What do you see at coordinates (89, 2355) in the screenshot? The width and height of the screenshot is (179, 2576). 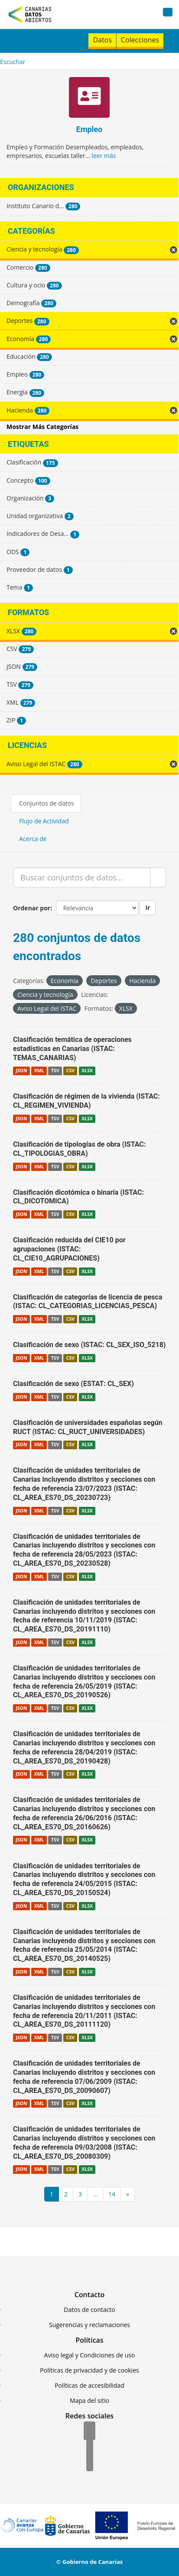 I see `Aviso legal y Condiciones de uso` at bounding box center [89, 2355].